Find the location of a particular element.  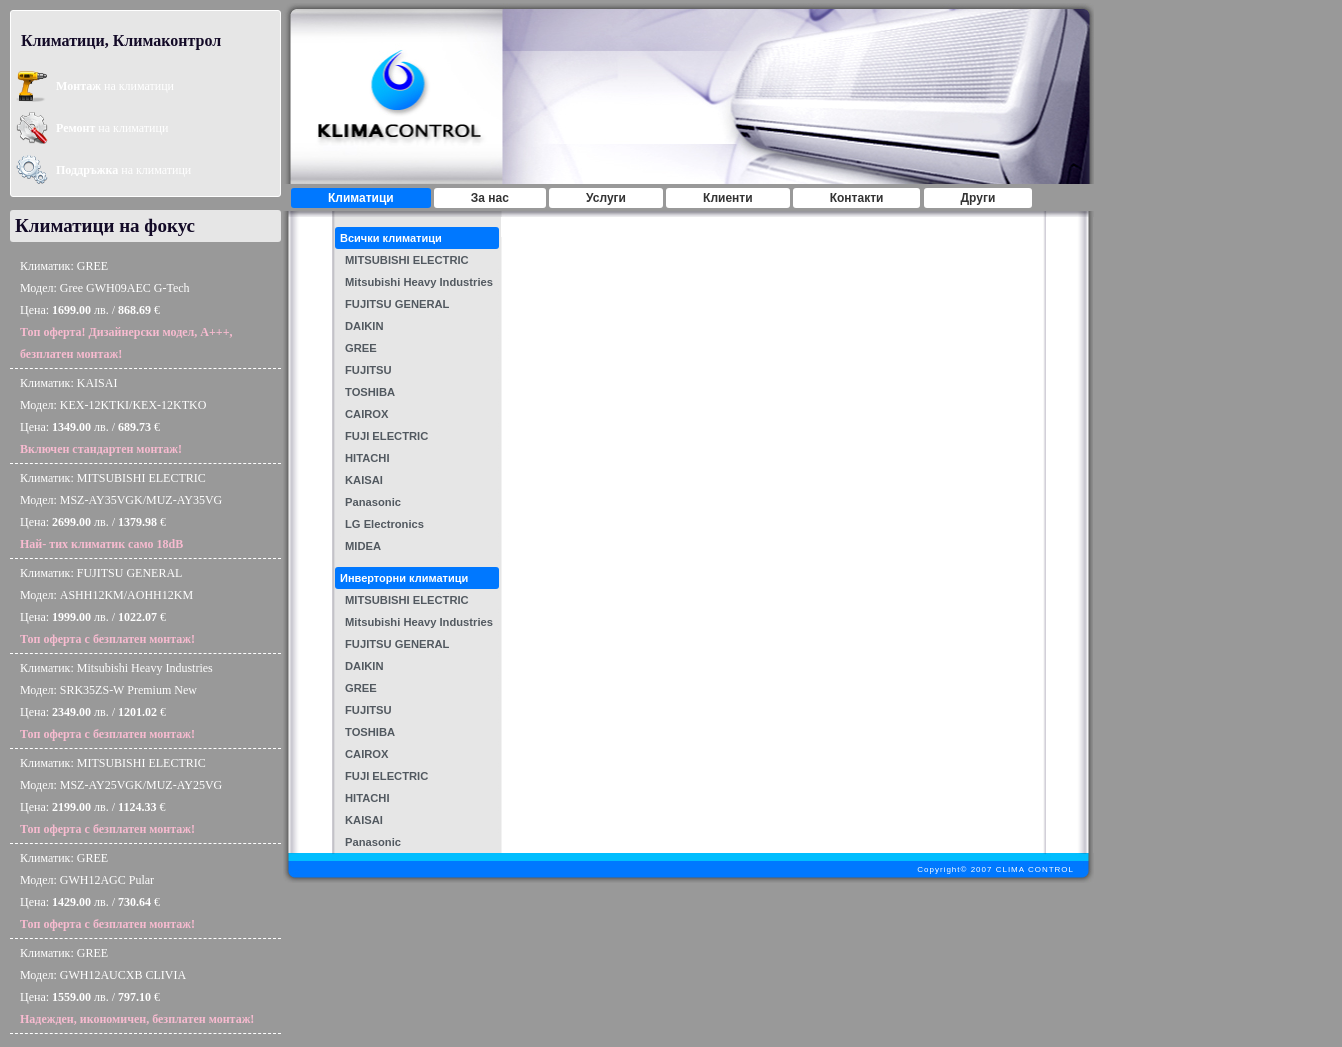

FUJITSU GENERAL is located at coordinates (397, 304).